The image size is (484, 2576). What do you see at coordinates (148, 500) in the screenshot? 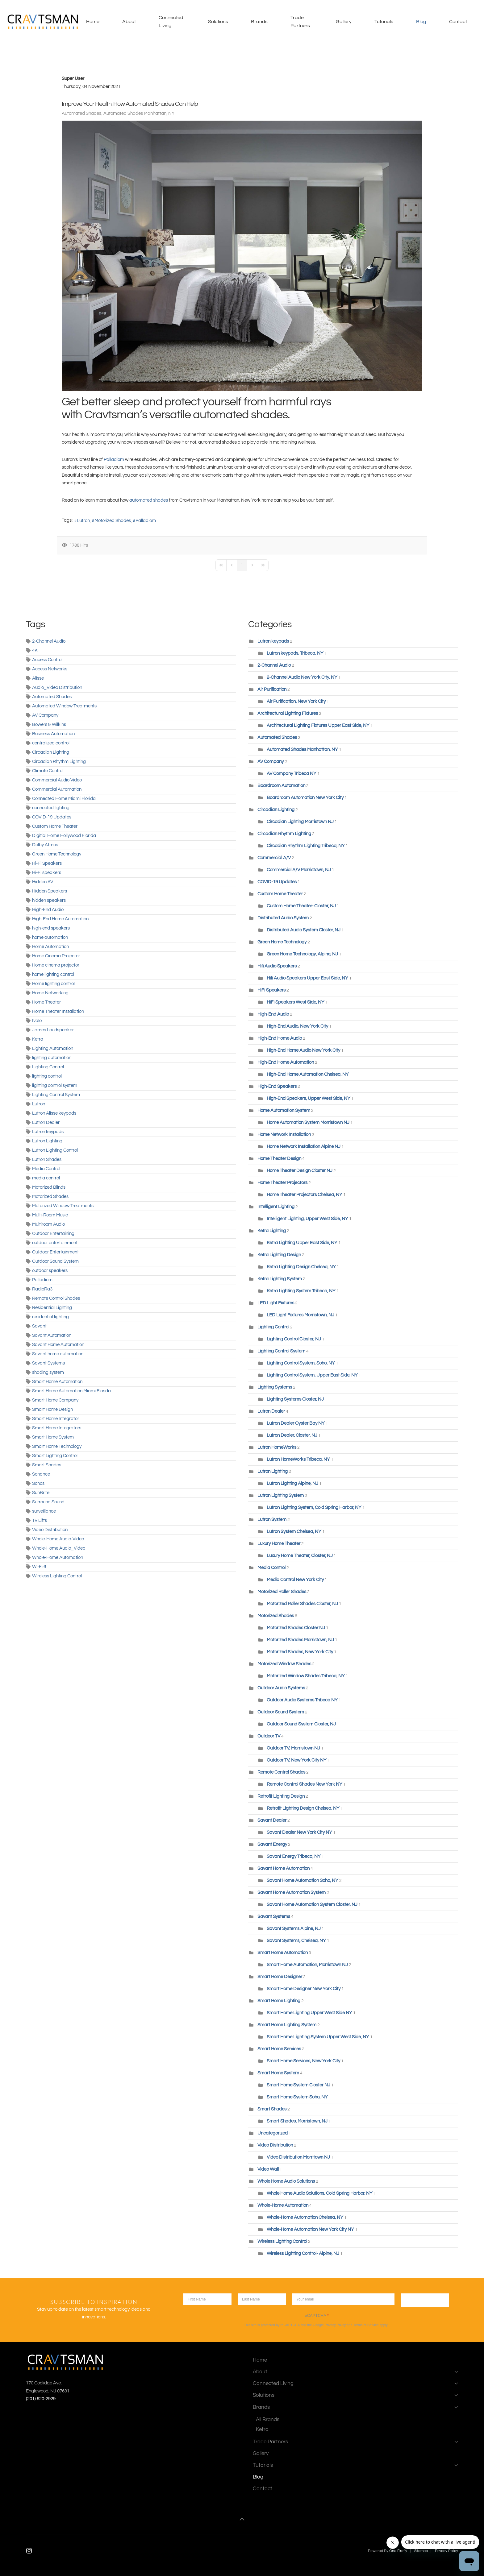
I see `automated shades` at bounding box center [148, 500].